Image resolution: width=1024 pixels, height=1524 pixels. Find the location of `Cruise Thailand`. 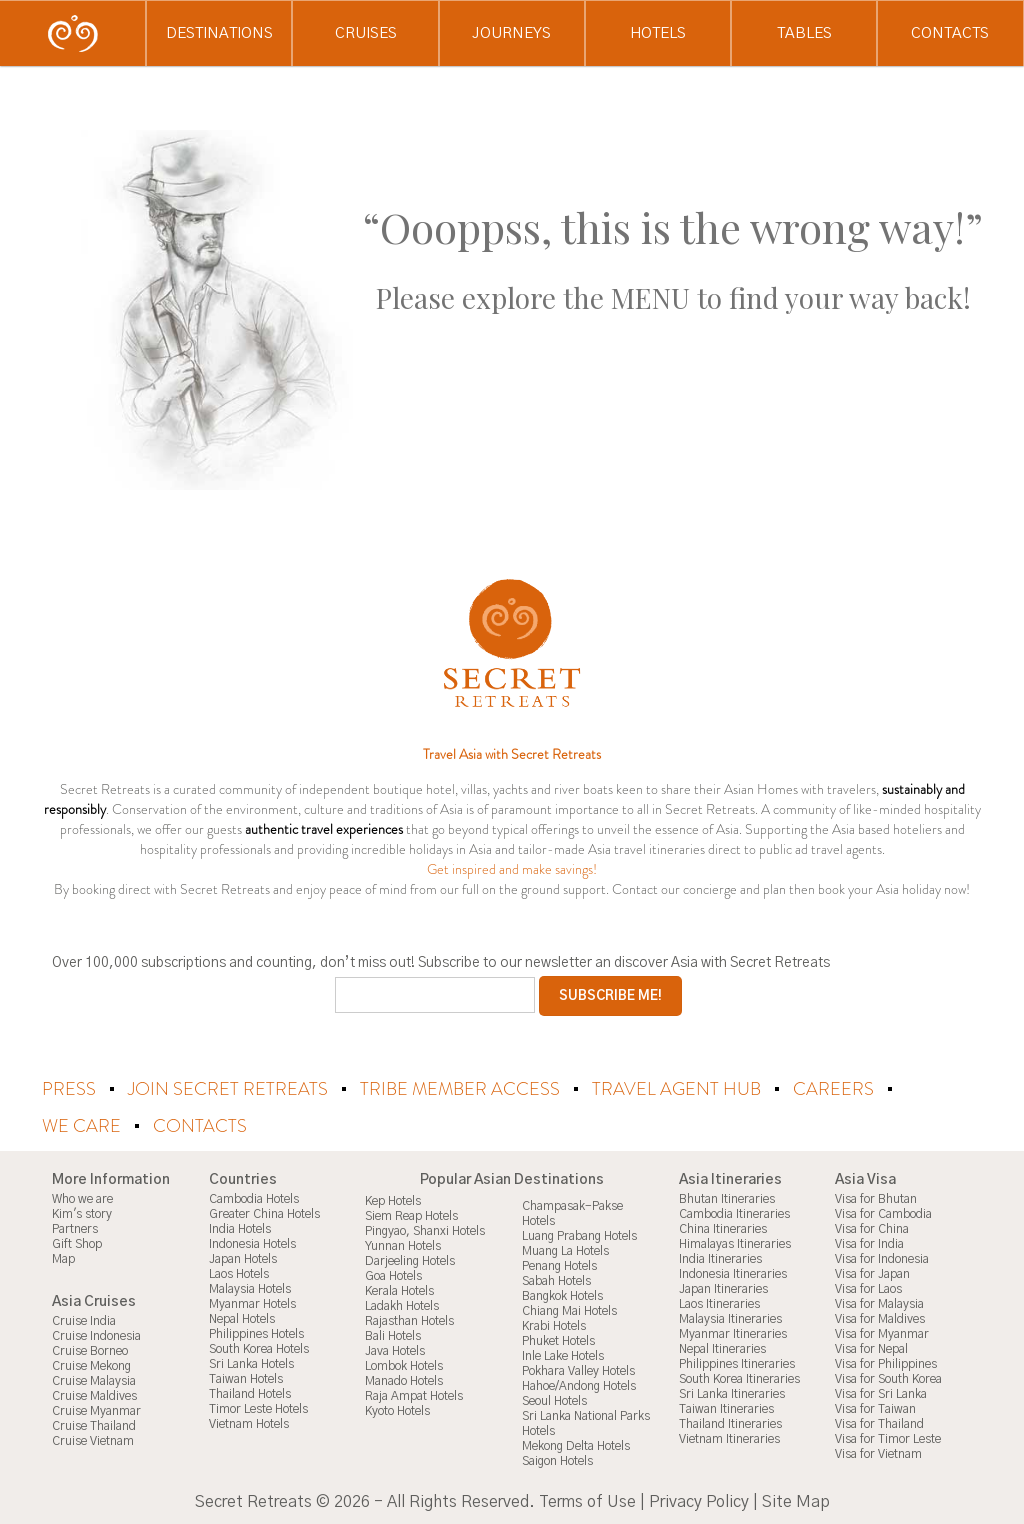

Cruise Thailand is located at coordinates (94, 1425).